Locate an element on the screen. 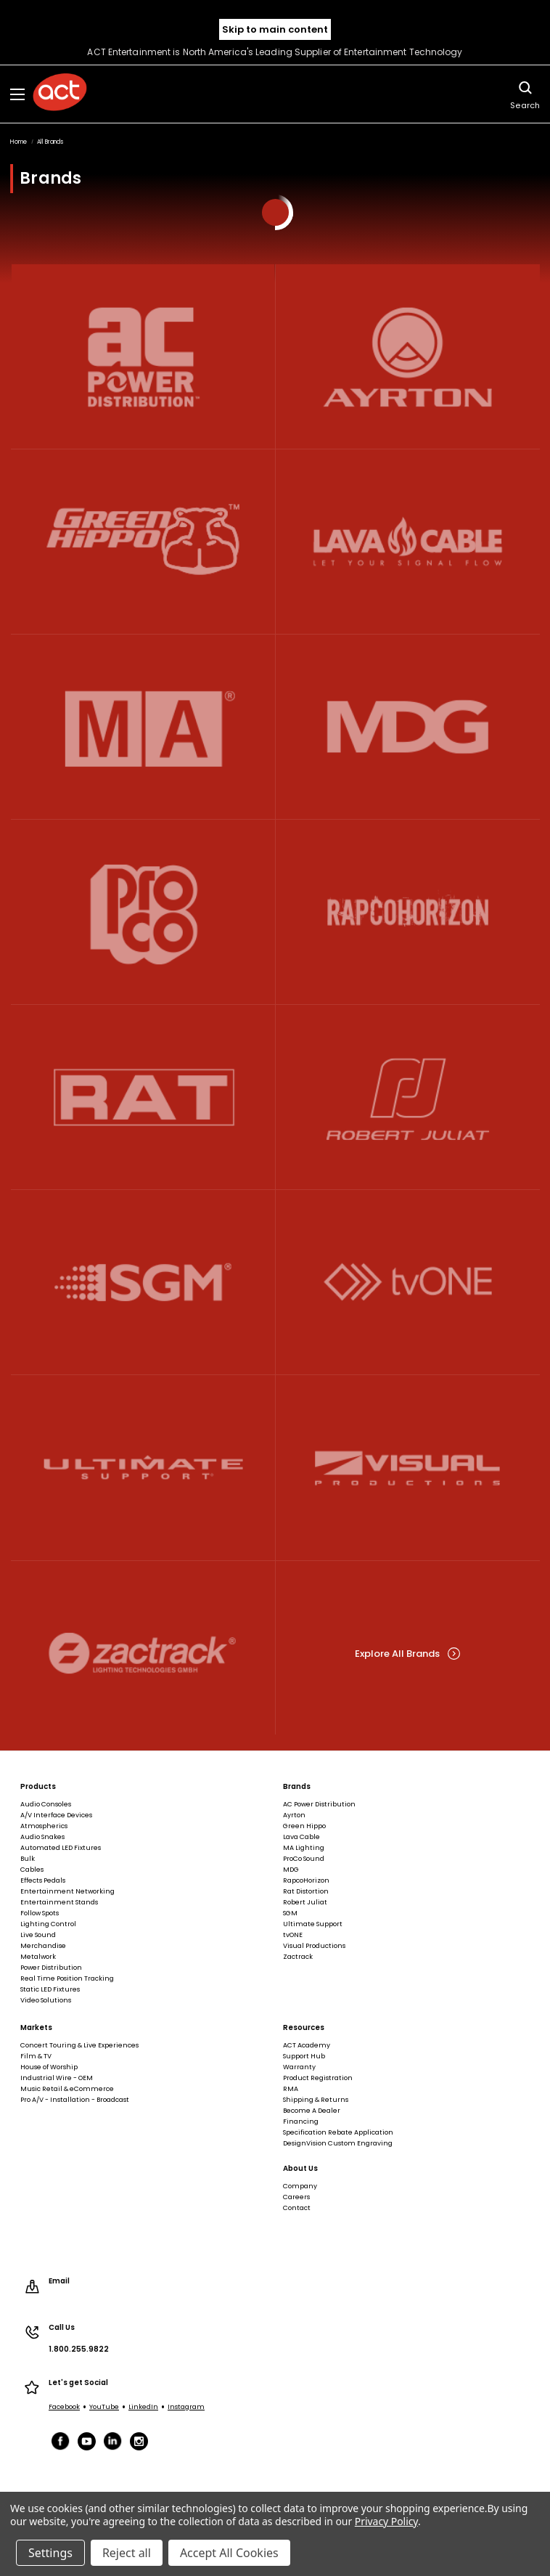 This screenshot has width=550, height=2576. ACT Academy [ACT Academy, footer link] is located at coordinates (306, 2045).